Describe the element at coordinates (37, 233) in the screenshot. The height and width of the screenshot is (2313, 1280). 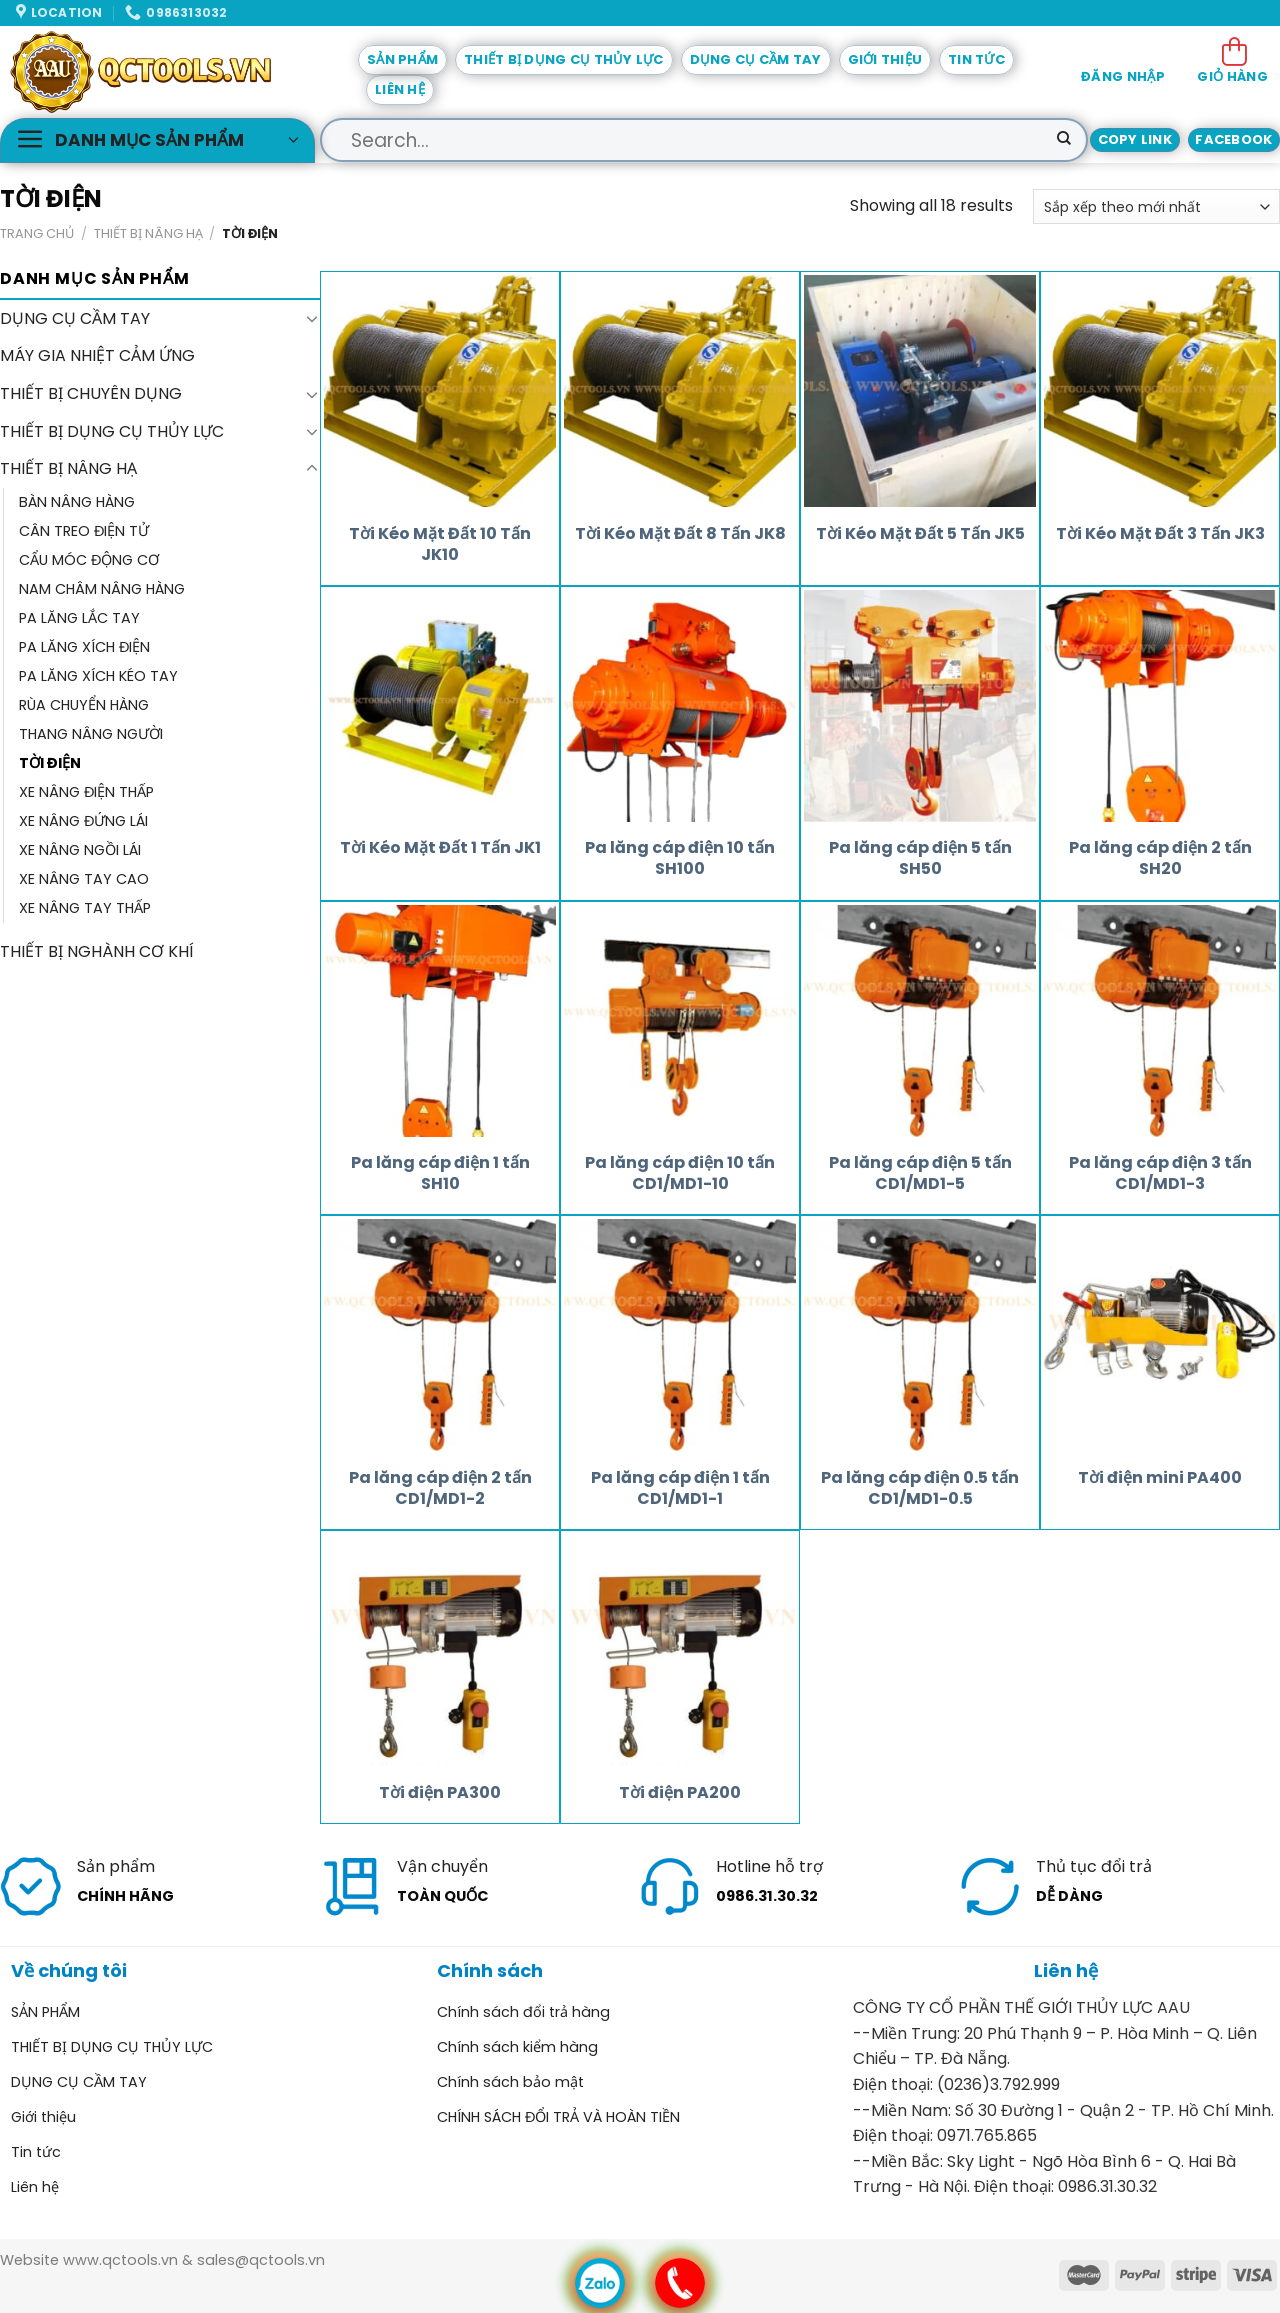
I see `Trang chủ` at that location.